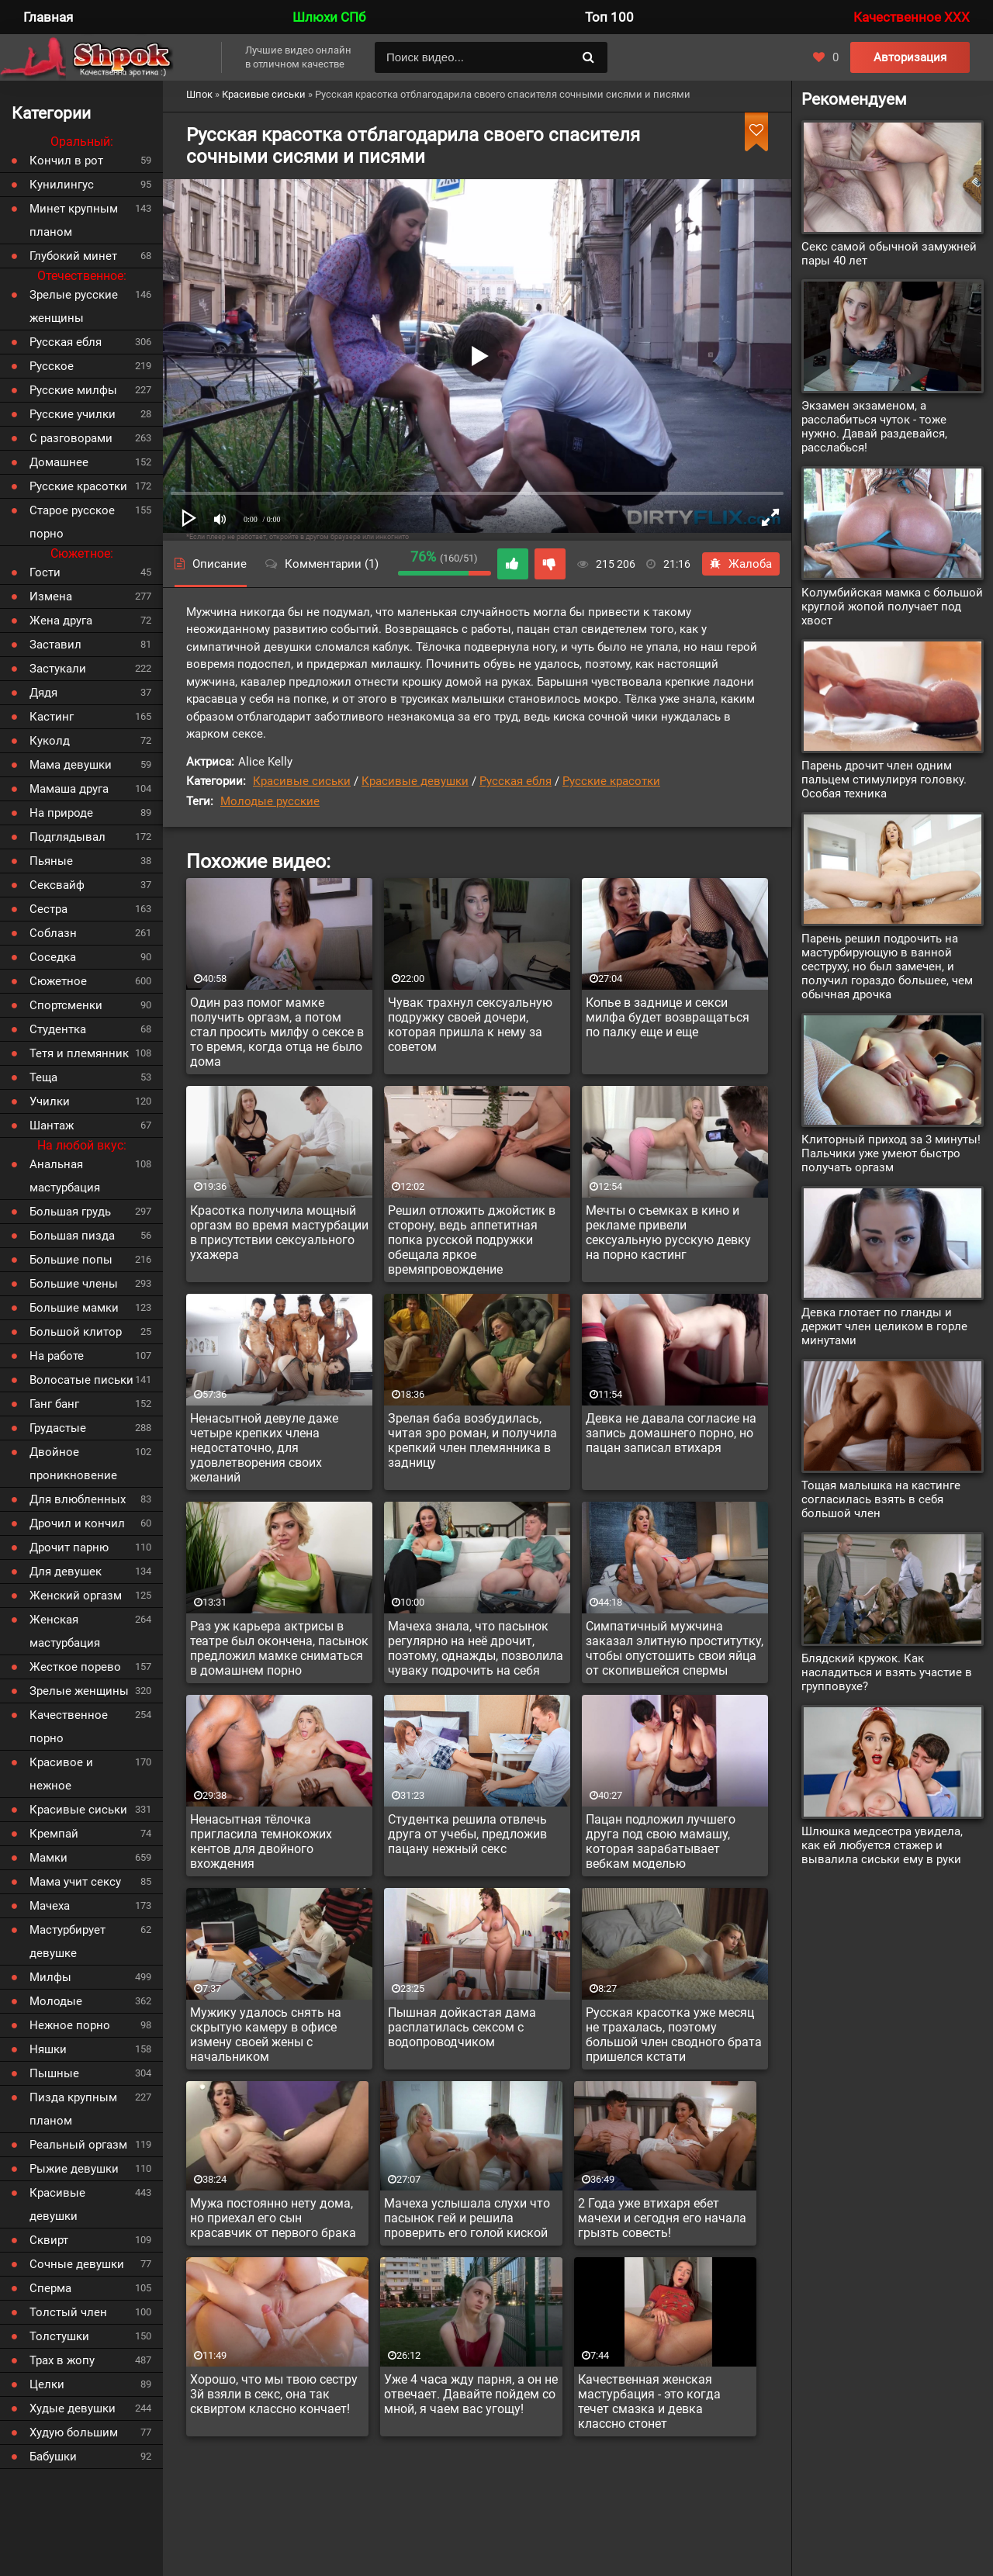 Image resolution: width=993 pixels, height=2576 pixels. Describe the element at coordinates (73, 2432) in the screenshot. I see `Худую большим` at that location.